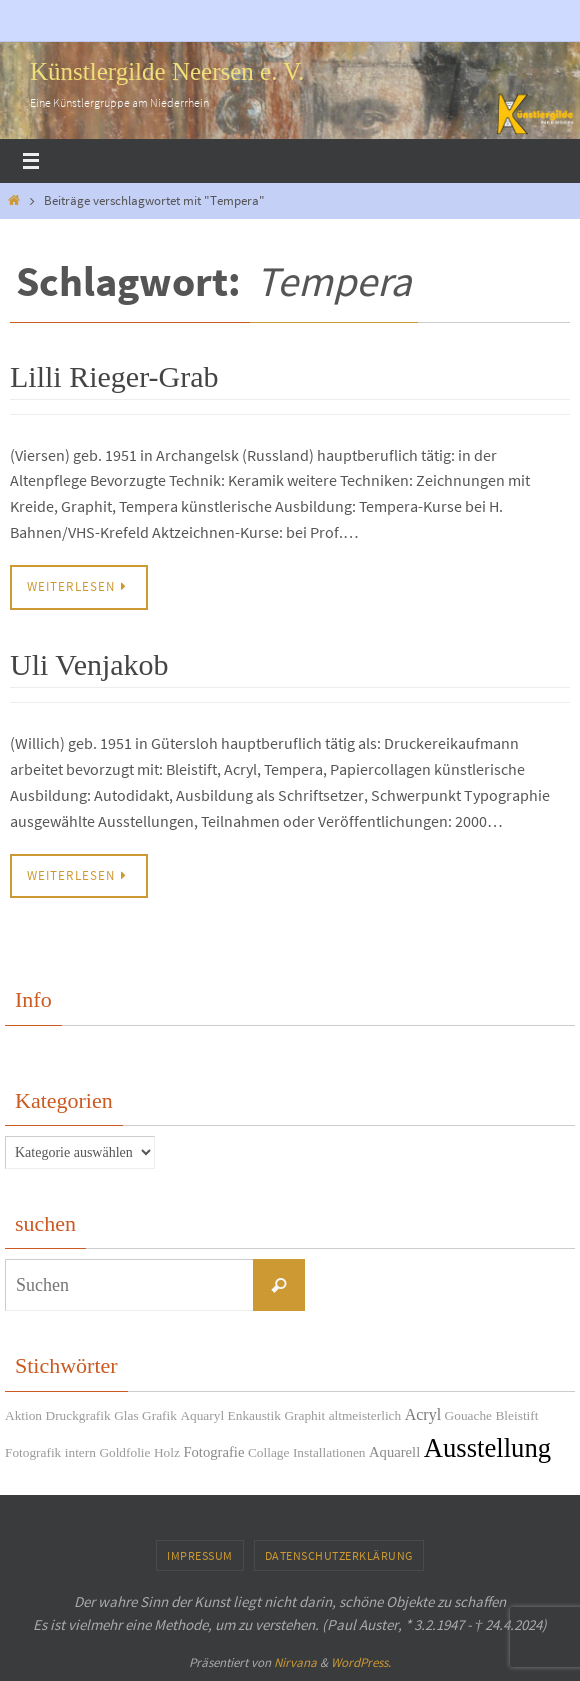 The width and height of the screenshot is (580, 1681). I want to click on intern, so click(80, 1452).